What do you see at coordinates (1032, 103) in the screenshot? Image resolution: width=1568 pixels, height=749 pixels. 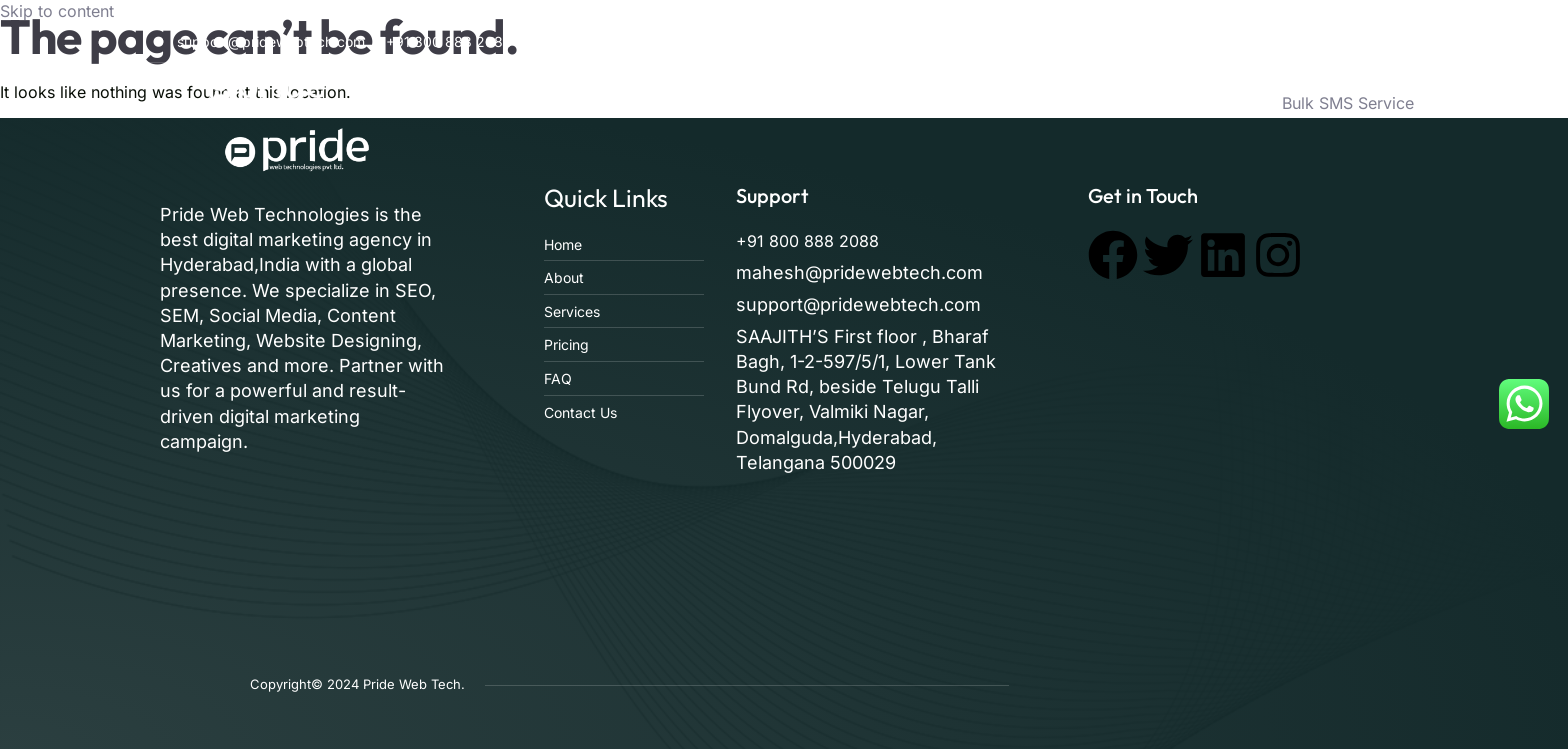 I see `Faq` at bounding box center [1032, 103].